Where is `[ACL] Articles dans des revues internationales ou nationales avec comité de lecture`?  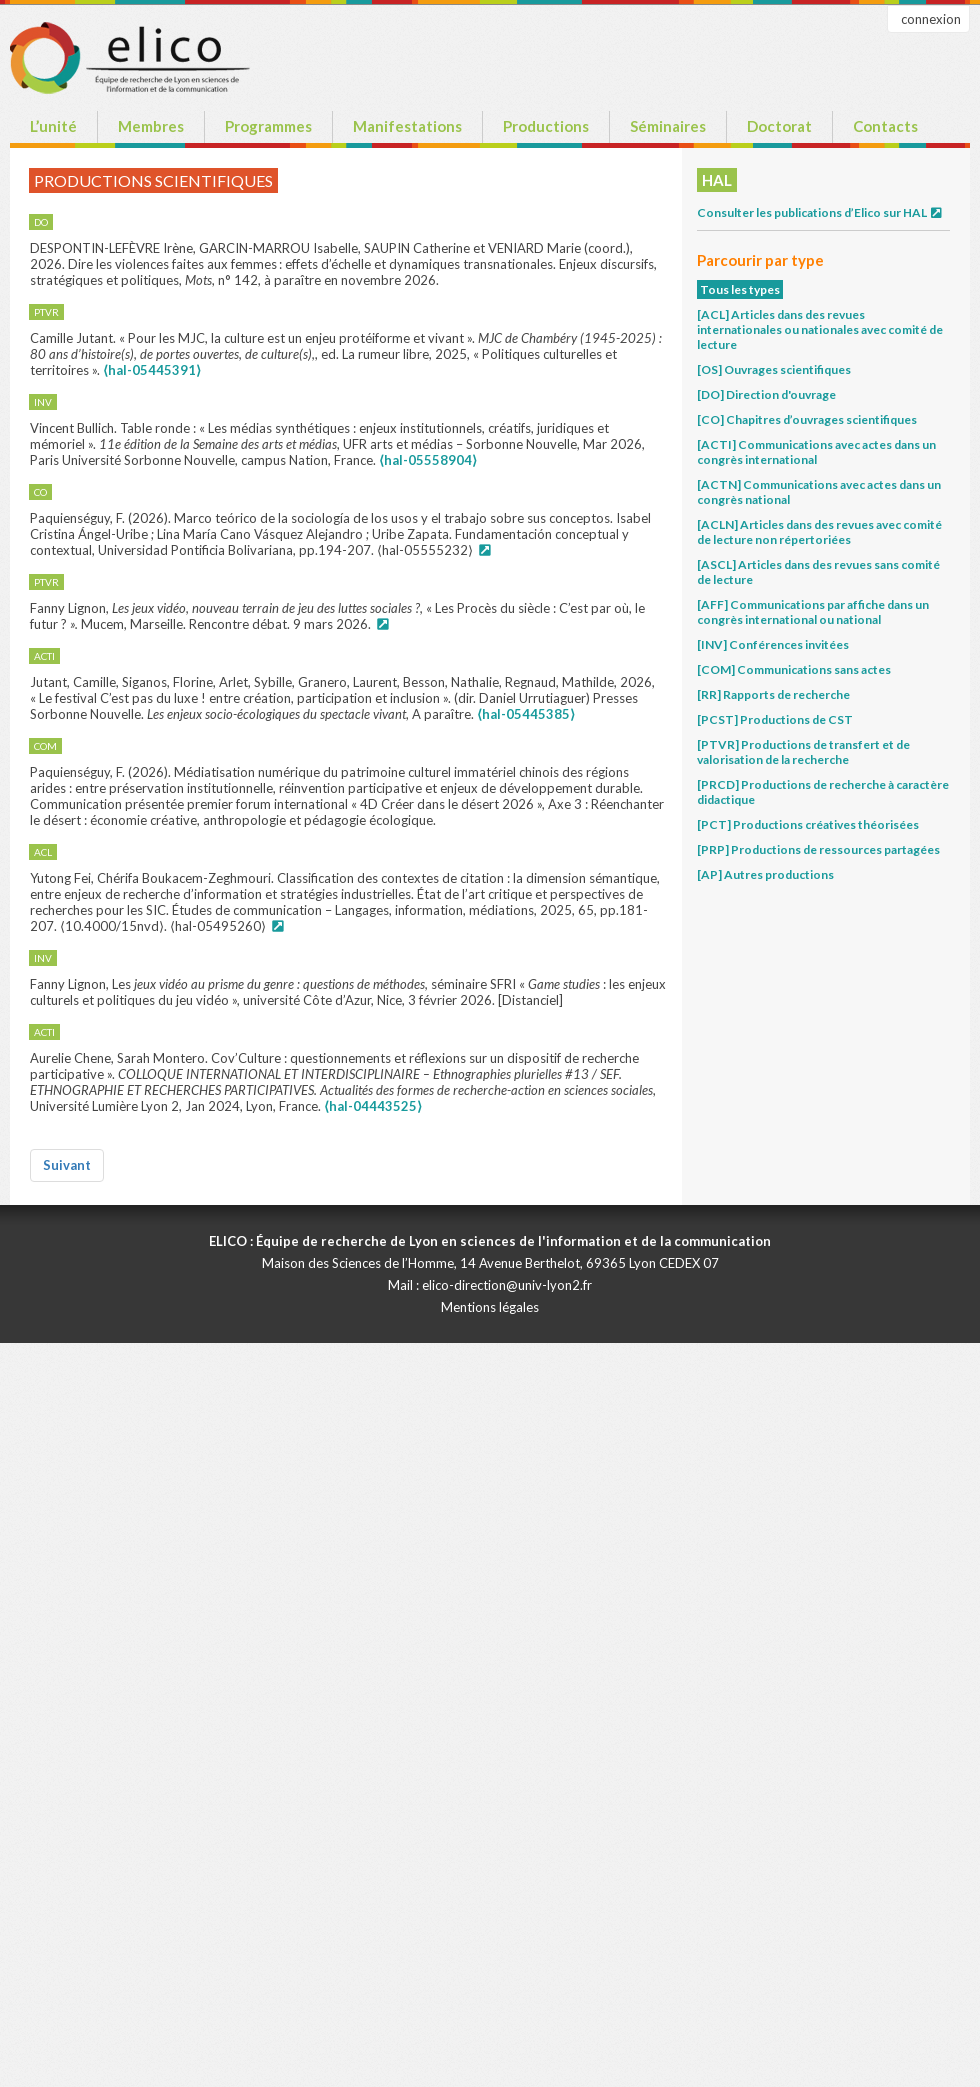
[ACL] Articles dans des revues internationales ou nationales avec comité de lecture is located at coordinates (820, 329).